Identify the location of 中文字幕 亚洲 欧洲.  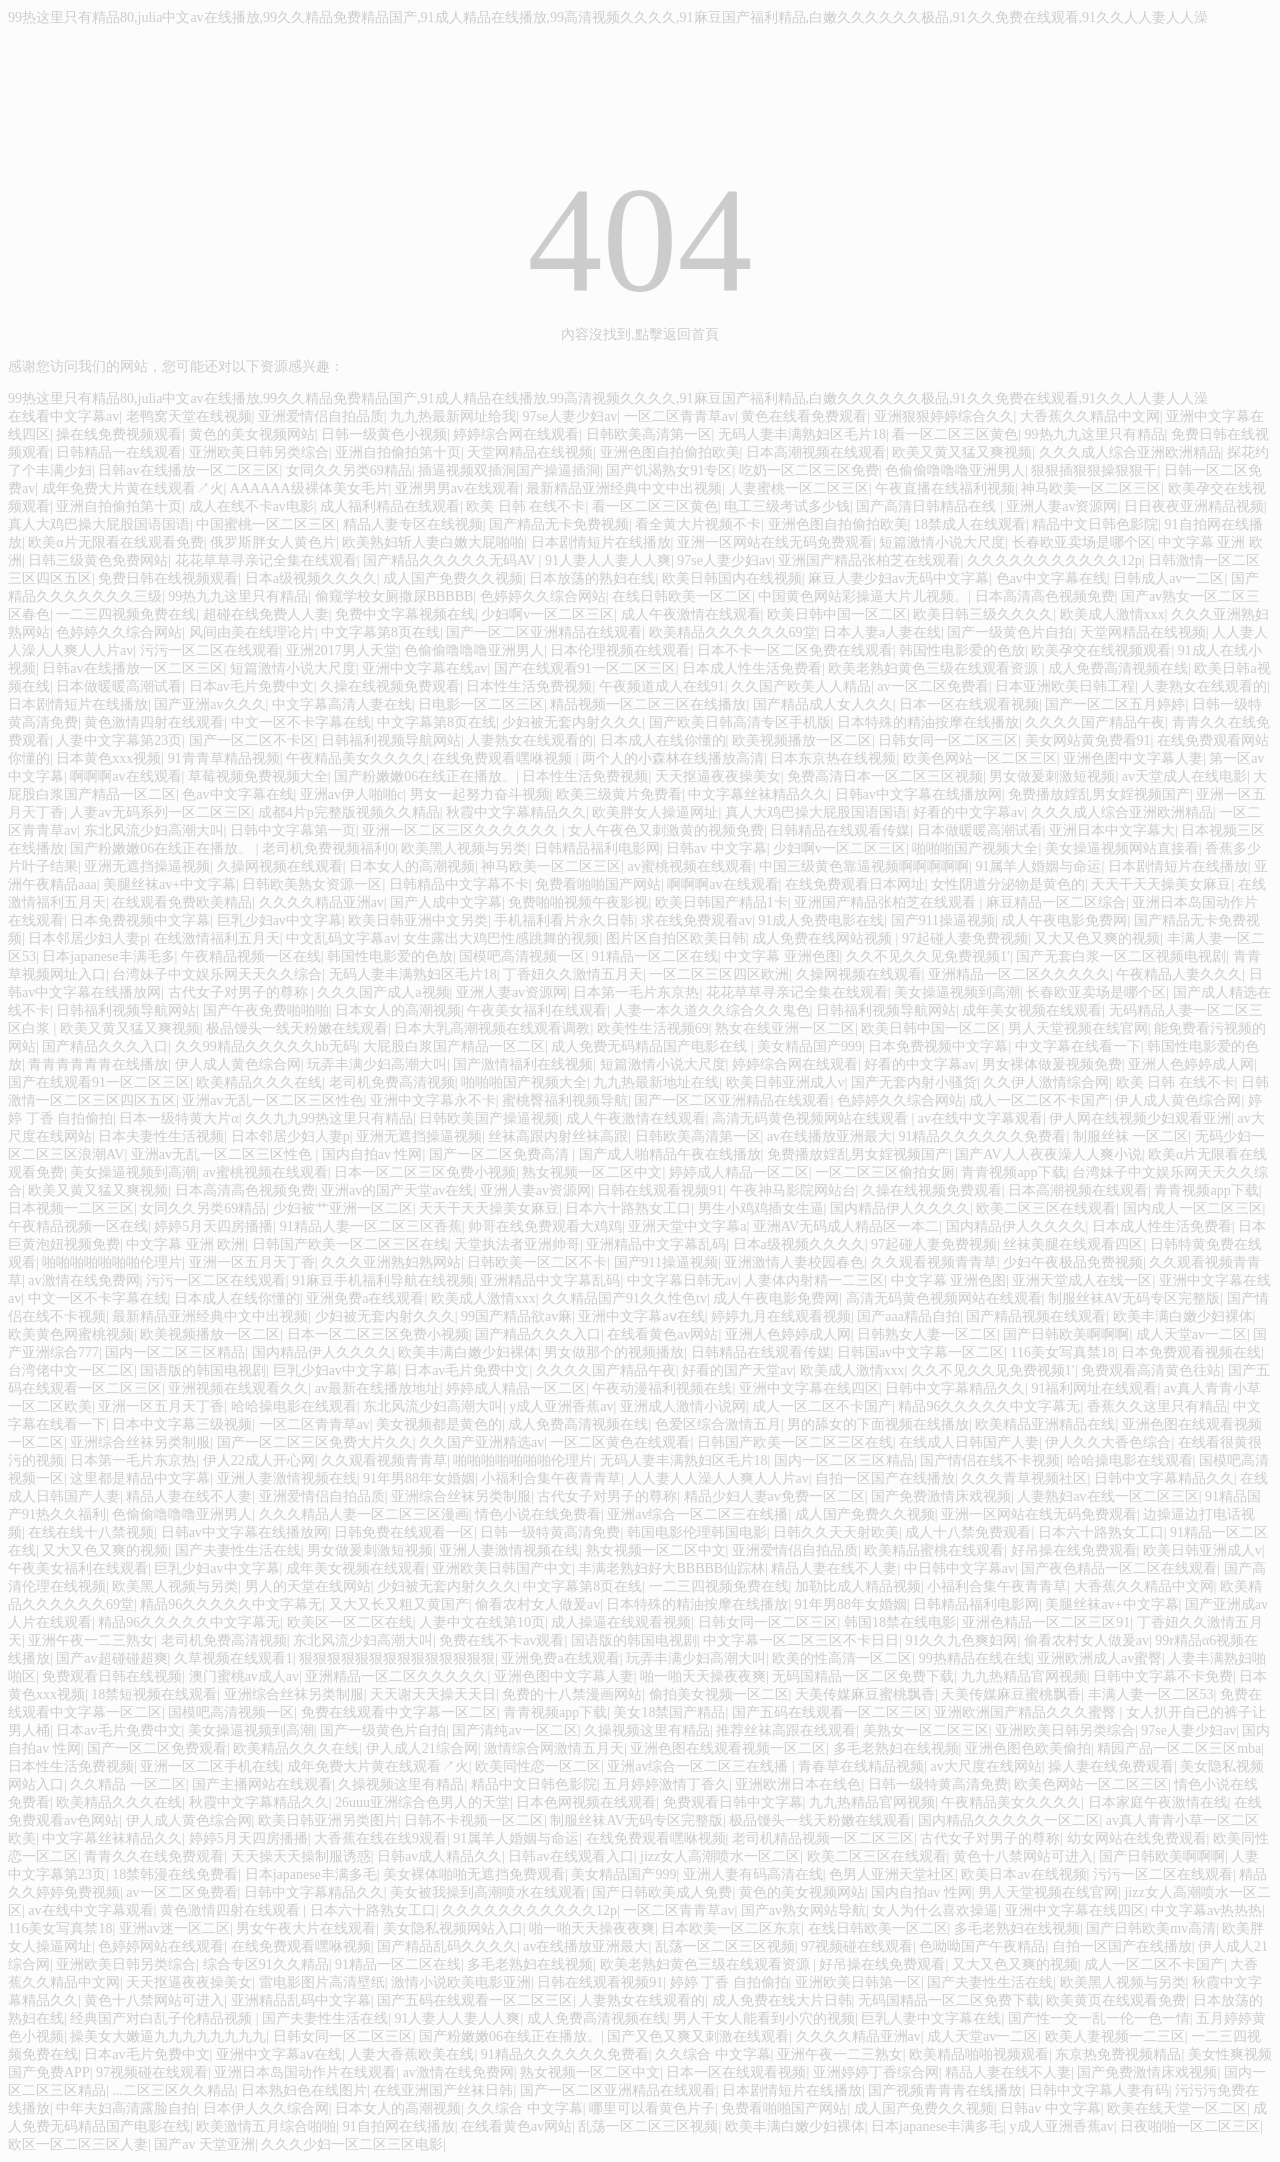
(185, 1244).